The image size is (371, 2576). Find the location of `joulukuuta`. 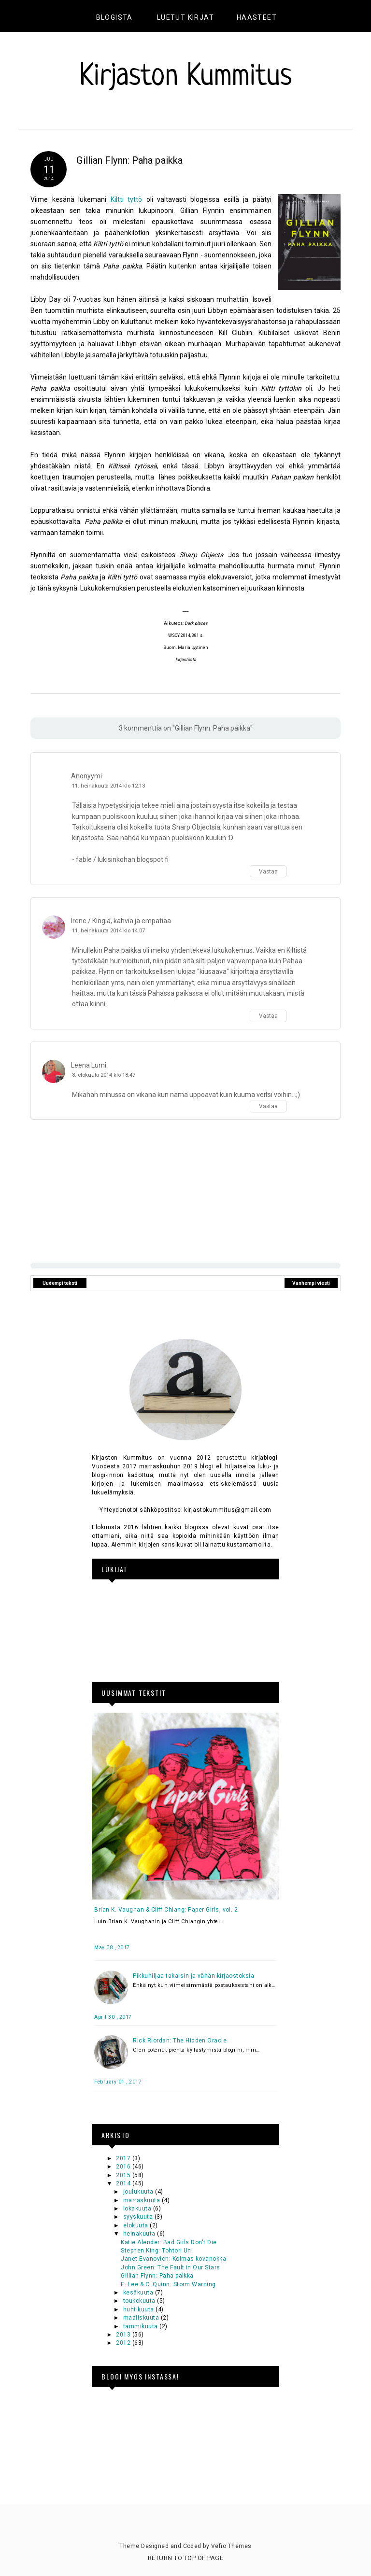

joulukuuta is located at coordinates (139, 2191).